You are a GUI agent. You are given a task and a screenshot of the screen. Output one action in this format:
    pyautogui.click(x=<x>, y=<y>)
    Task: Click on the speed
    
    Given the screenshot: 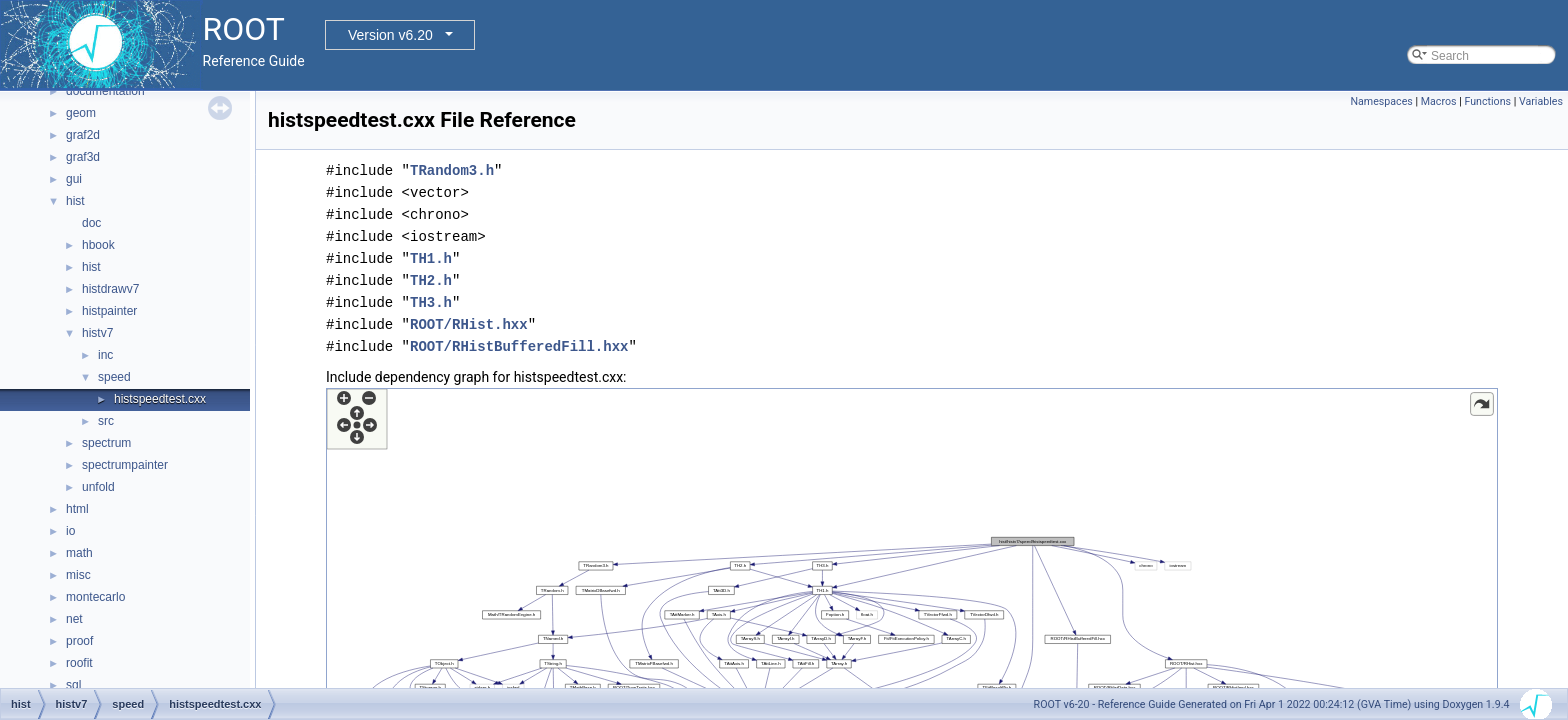 What is the action you would take?
    pyautogui.click(x=114, y=377)
    